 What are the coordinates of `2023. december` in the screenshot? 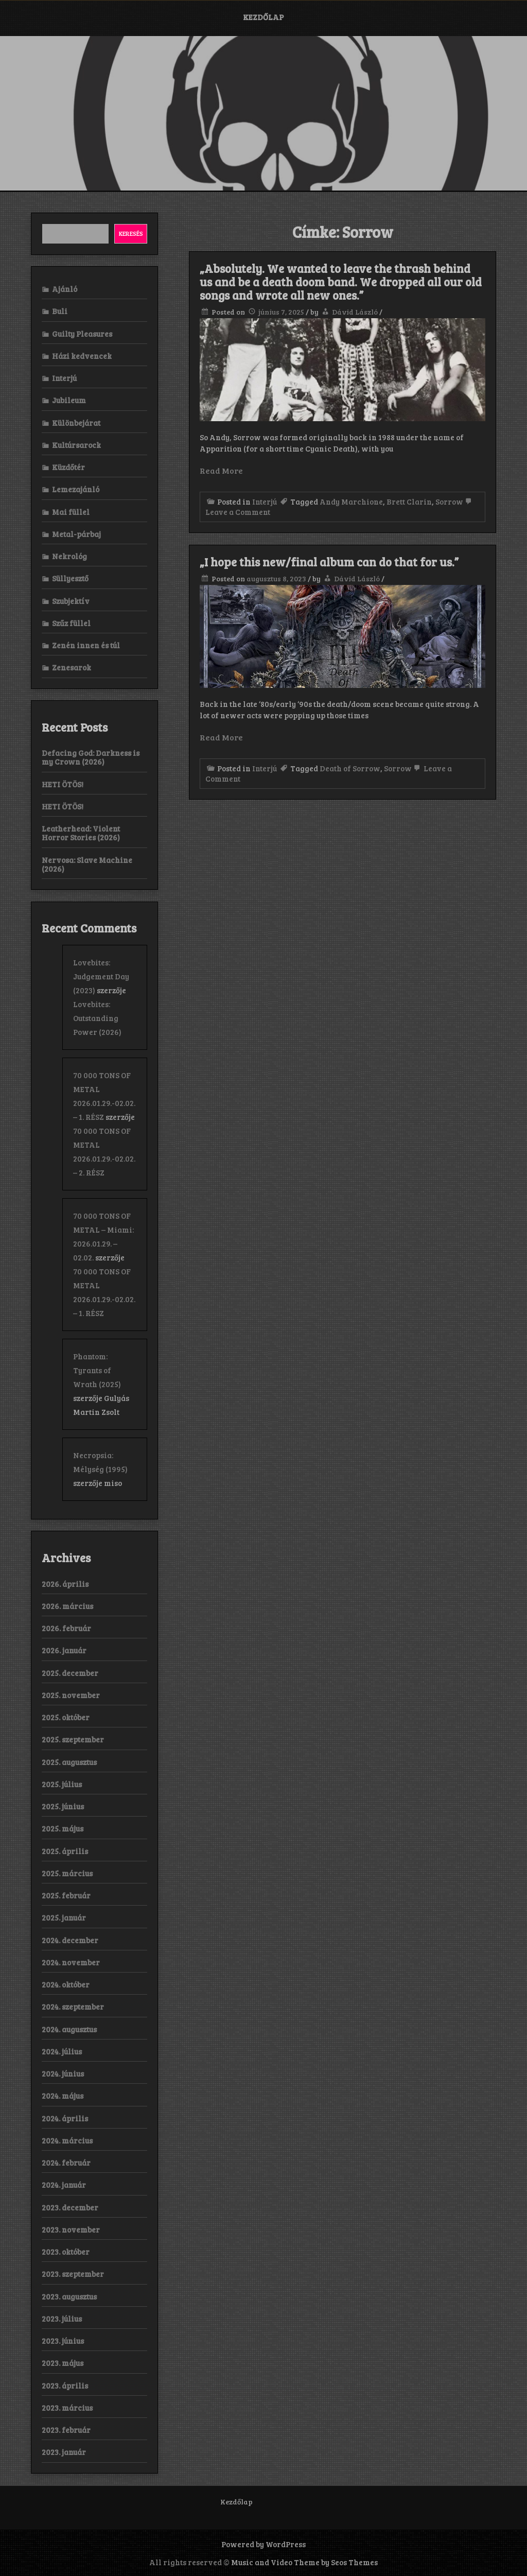 It's located at (70, 2207).